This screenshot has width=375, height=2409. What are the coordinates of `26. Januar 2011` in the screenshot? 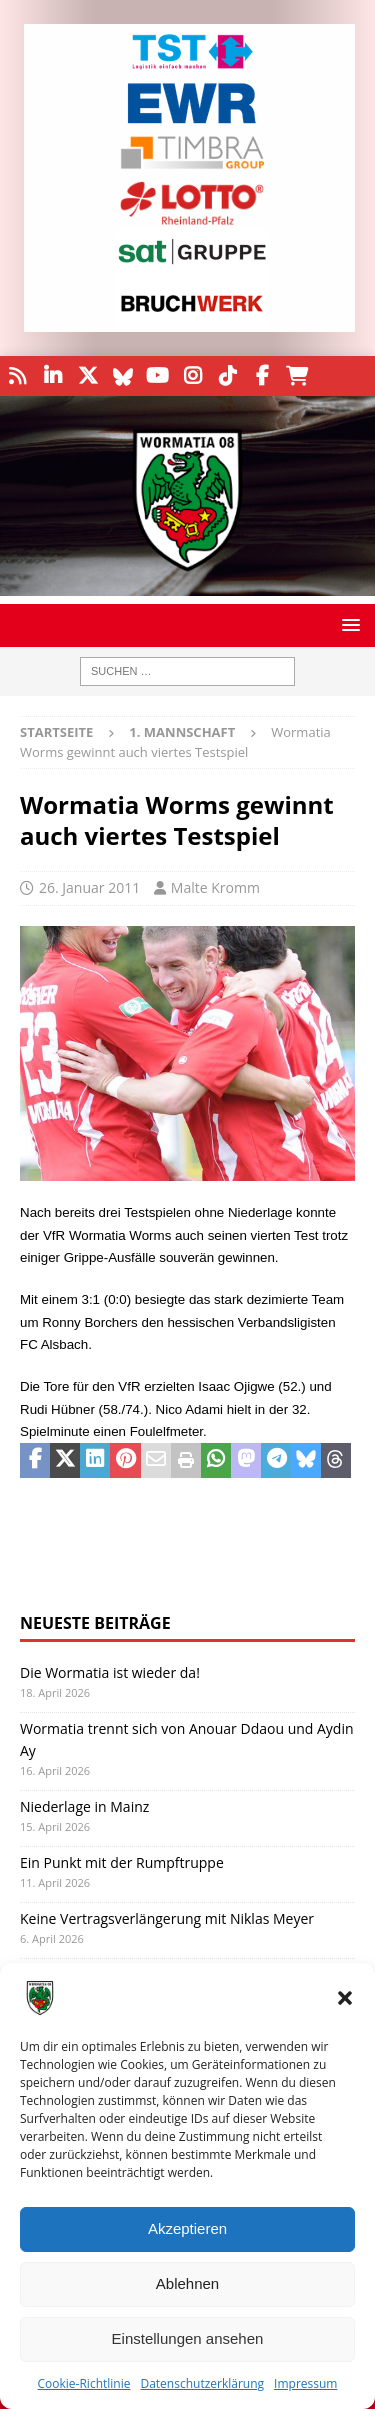 It's located at (89, 887).